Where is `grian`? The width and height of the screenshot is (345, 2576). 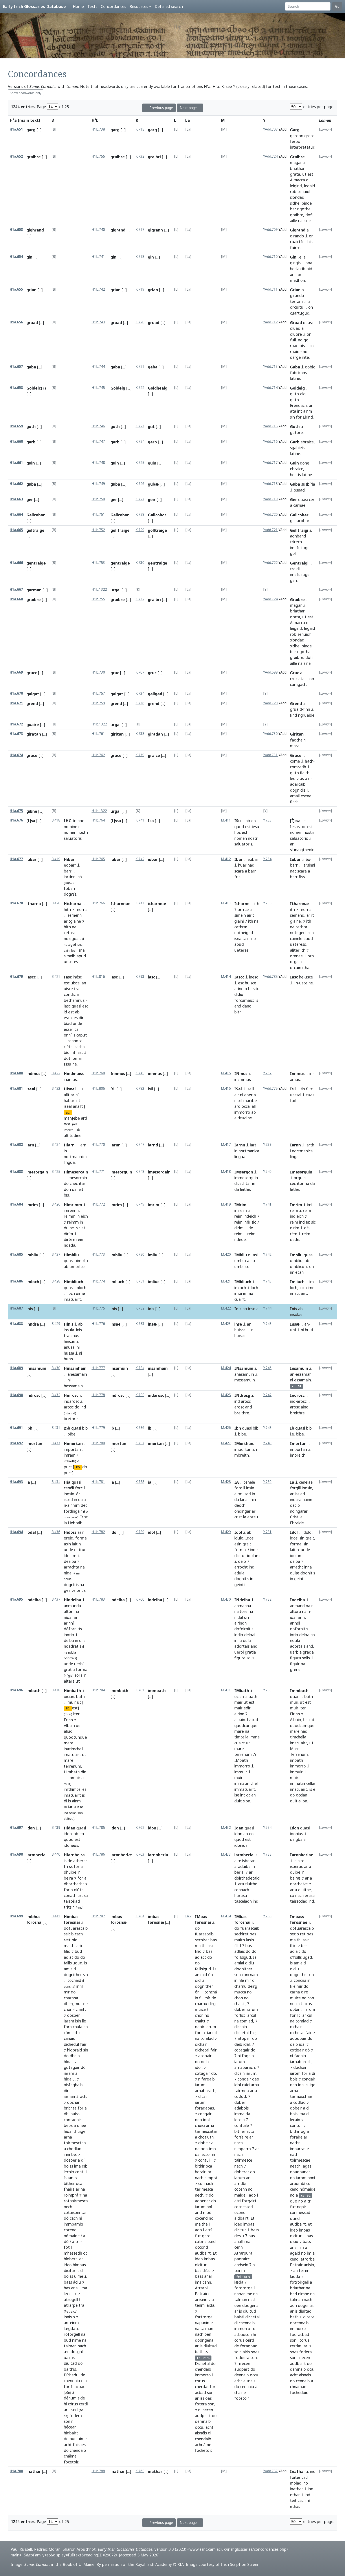 grian is located at coordinates (31, 289).